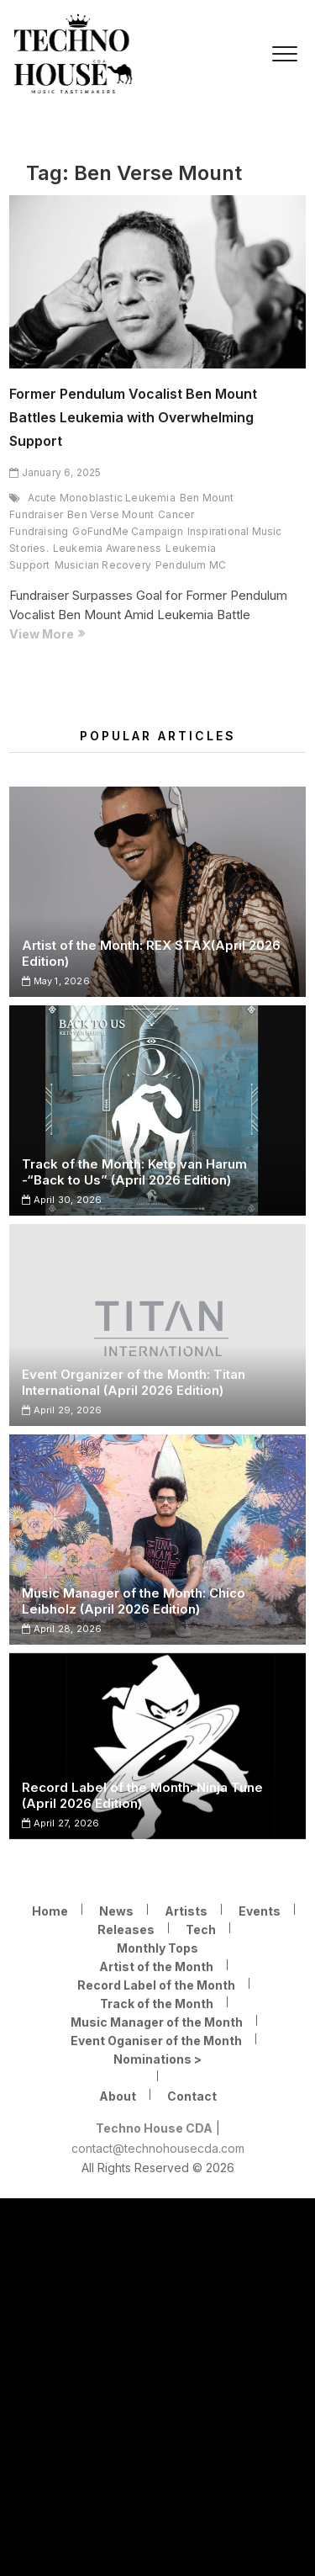 This screenshot has height=2576, width=315. What do you see at coordinates (117, 2096) in the screenshot?
I see `About` at bounding box center [117, 2096].